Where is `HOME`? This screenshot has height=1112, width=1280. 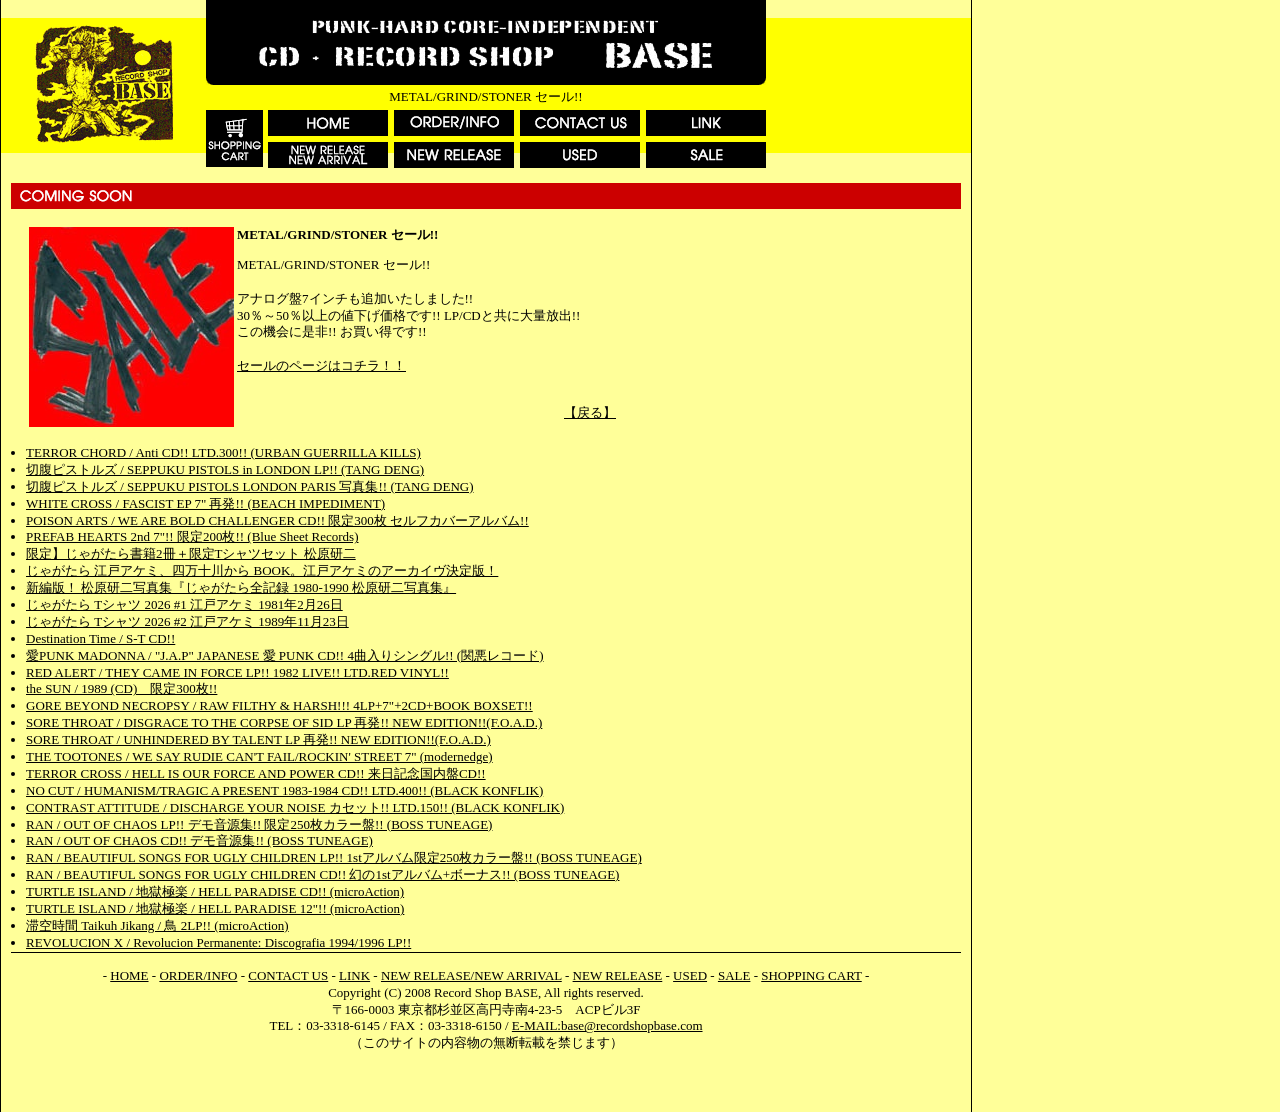
HOME is located at coordinates (129, 975).